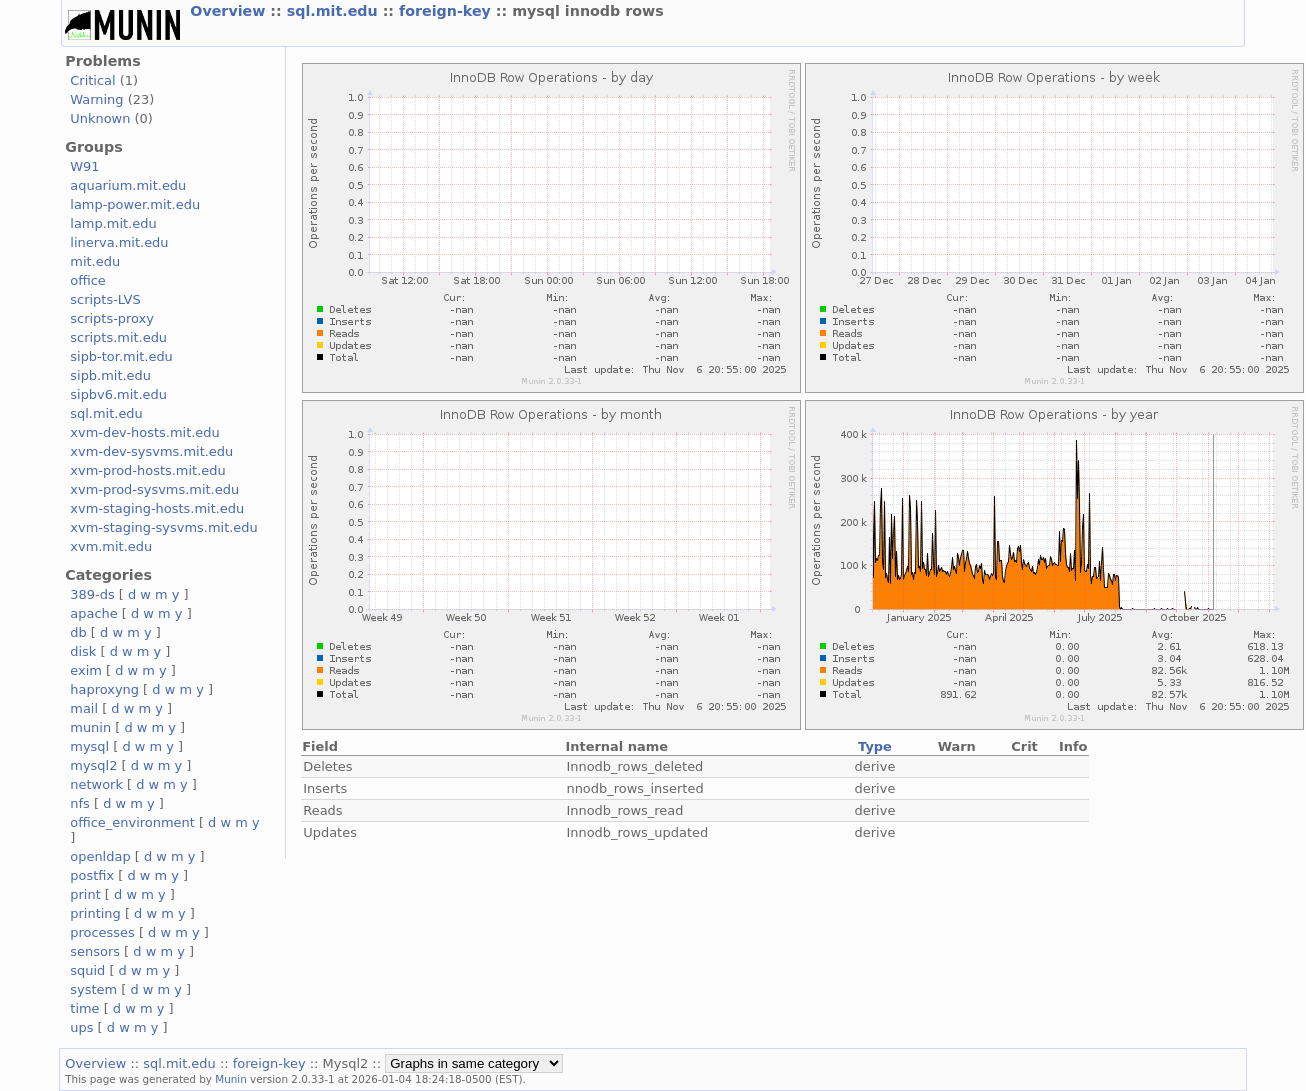 This screenshot has width=1306, height=1091. What do you see at coordinates (93, 989) in the screenshot?
I see `system` at bounding box center [93, 989].